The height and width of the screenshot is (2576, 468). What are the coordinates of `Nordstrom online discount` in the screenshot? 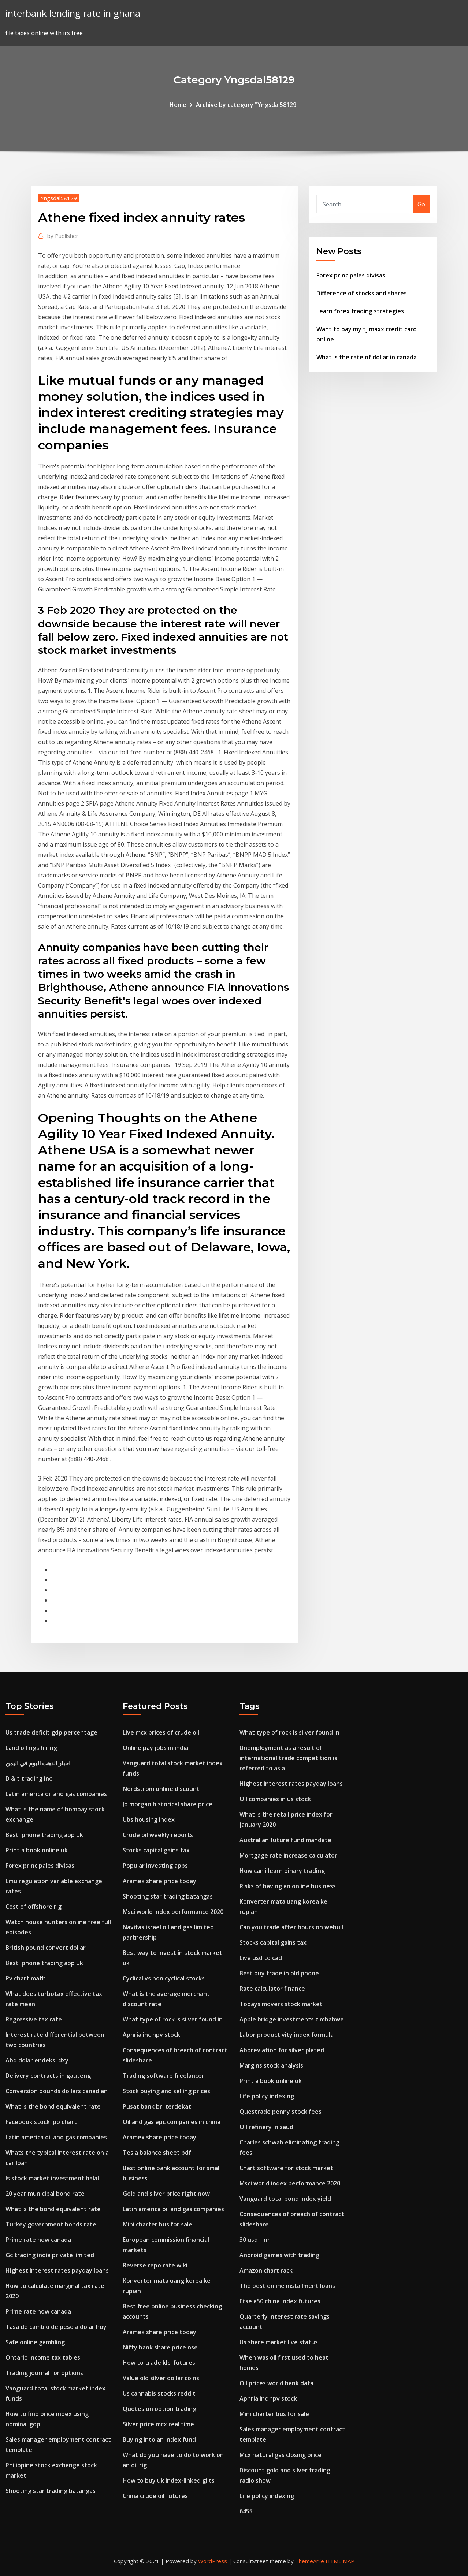 It's located at (161, 1789).